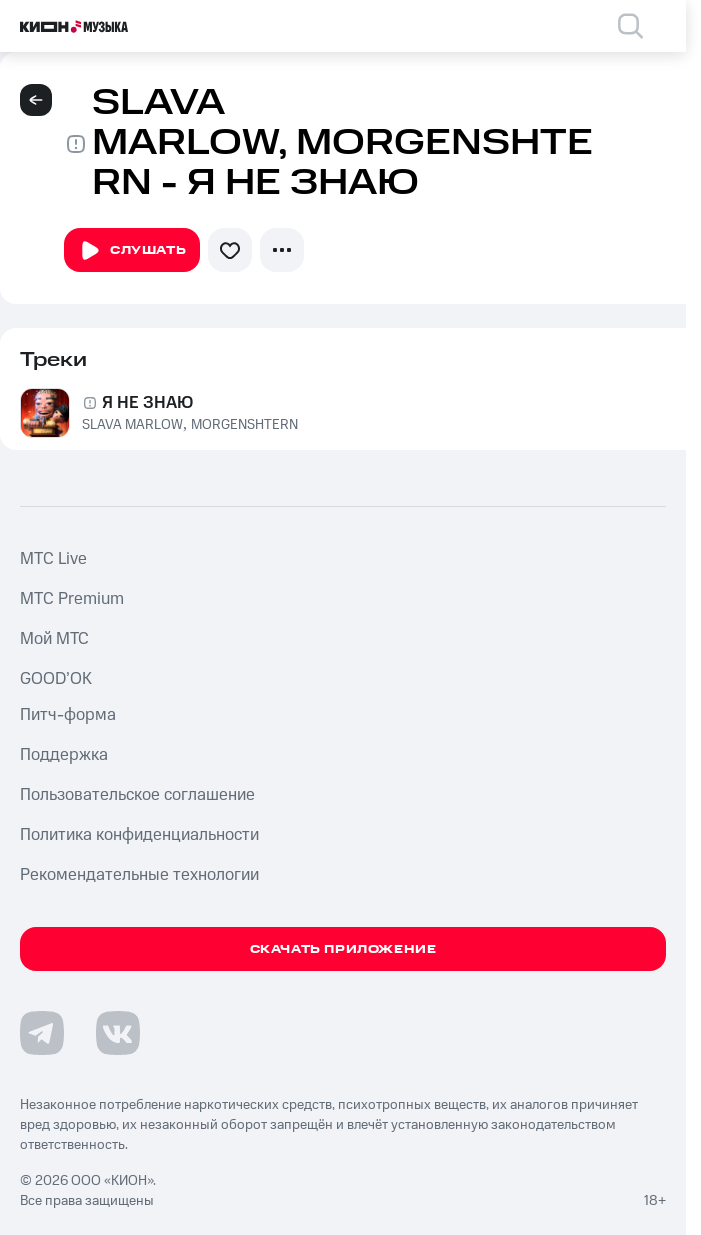 The height and width of the screenshot is (1235, 701). I want to click on GOOD’OK, so click(56, 679).